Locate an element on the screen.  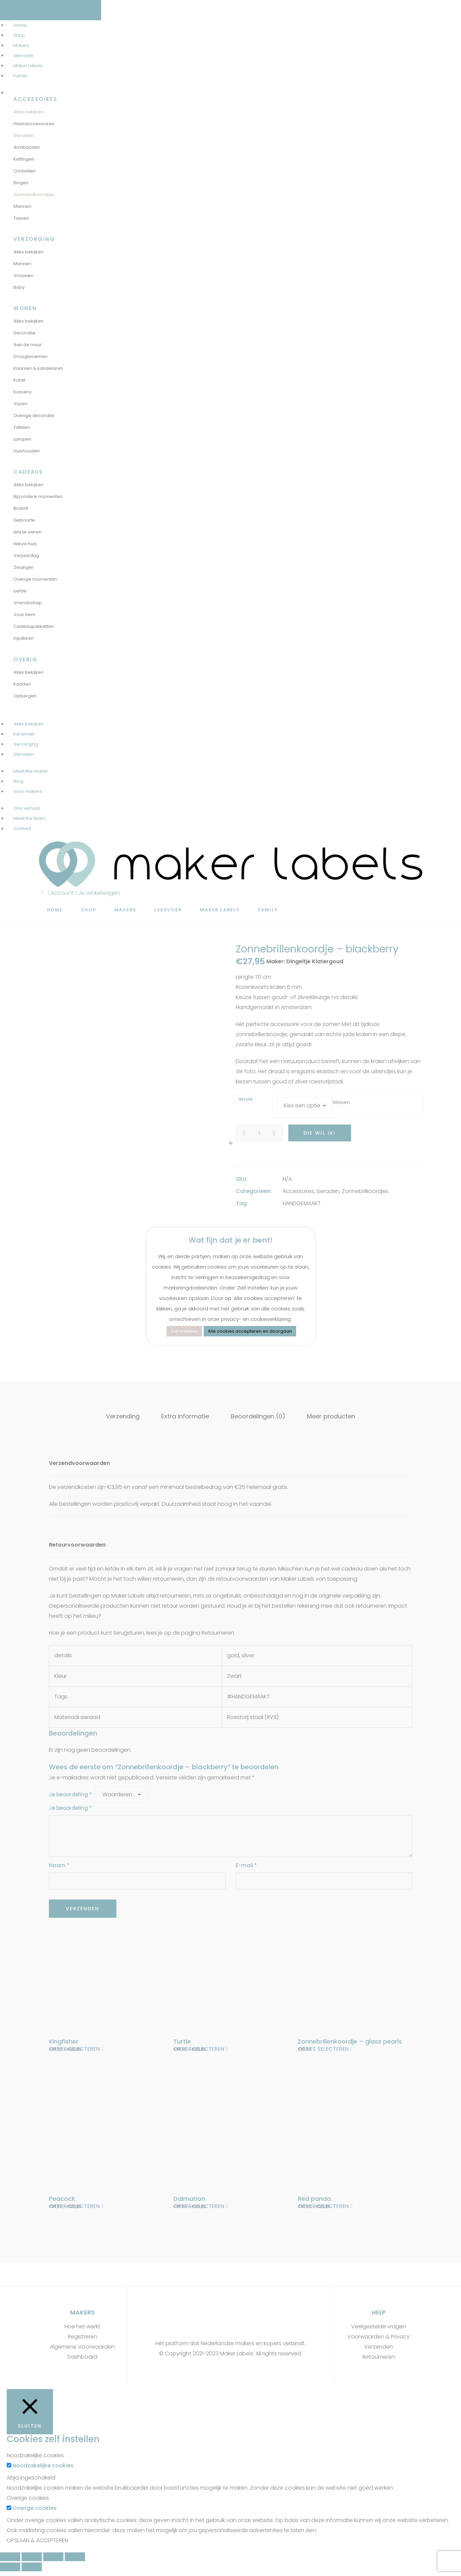
Iets te vieren is located at coordinates (27, 532).